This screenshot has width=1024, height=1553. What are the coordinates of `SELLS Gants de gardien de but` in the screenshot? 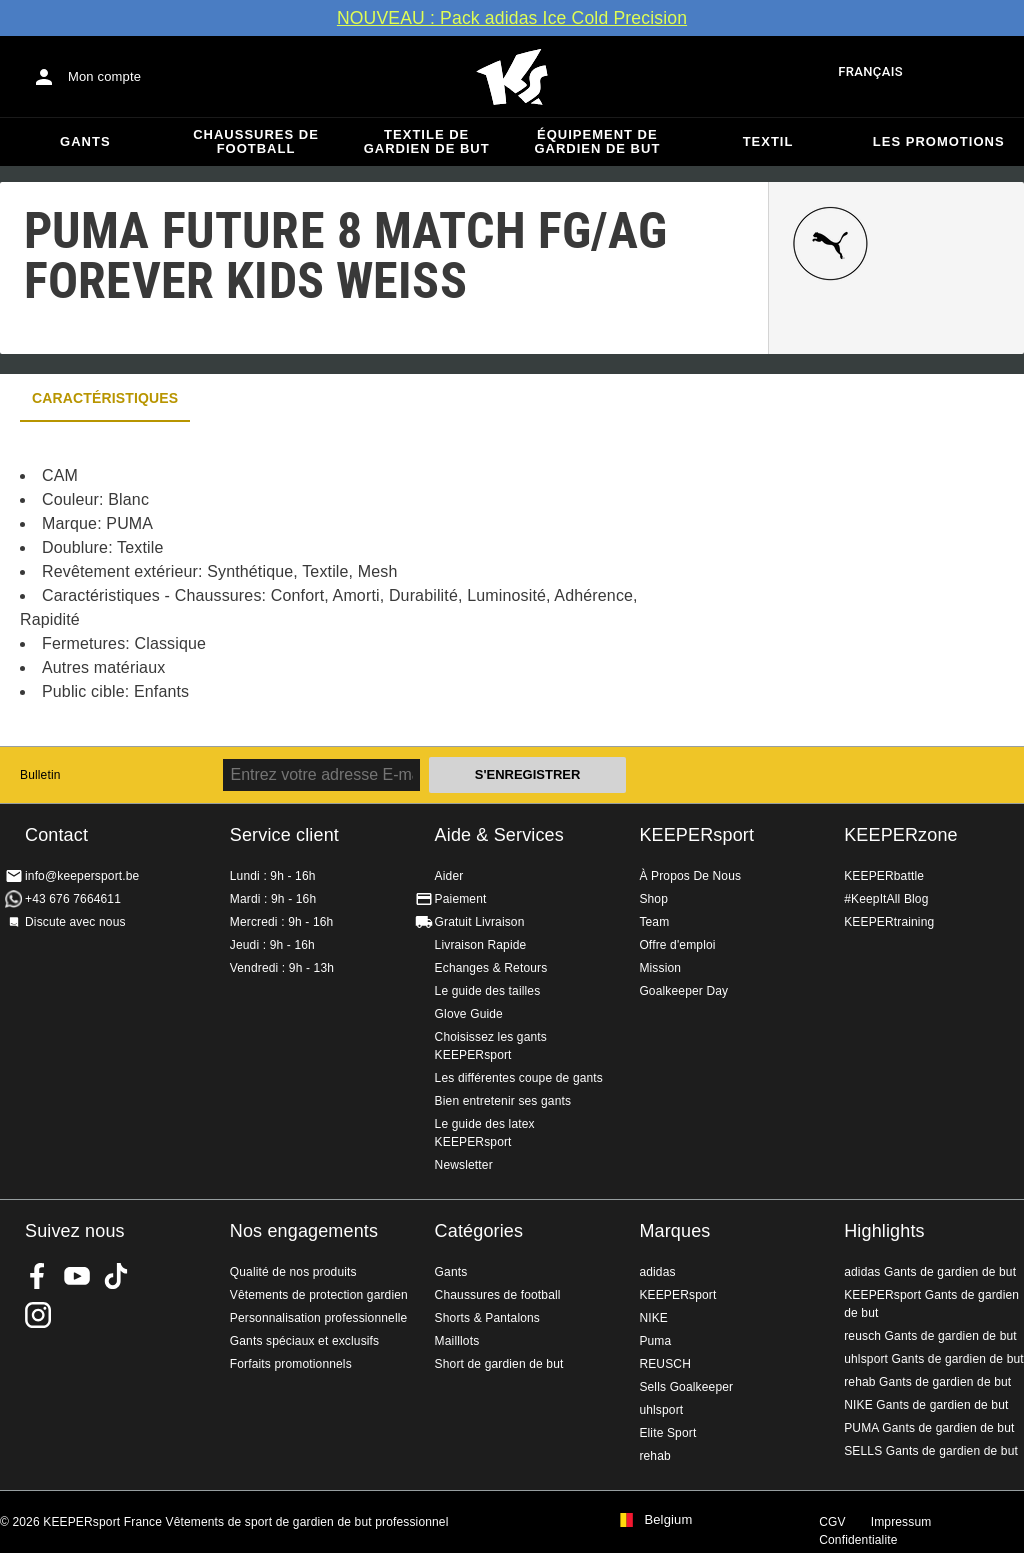 It's located at (931, 1451).